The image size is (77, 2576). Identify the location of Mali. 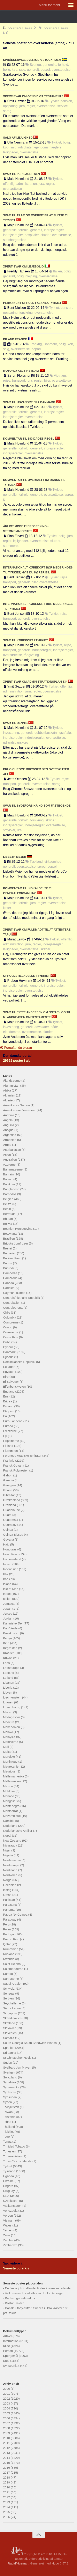
(6, 1746).